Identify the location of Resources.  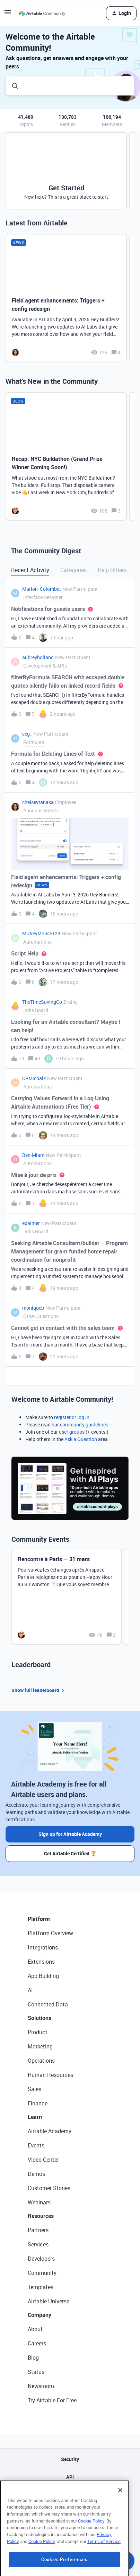
(41, 2216).